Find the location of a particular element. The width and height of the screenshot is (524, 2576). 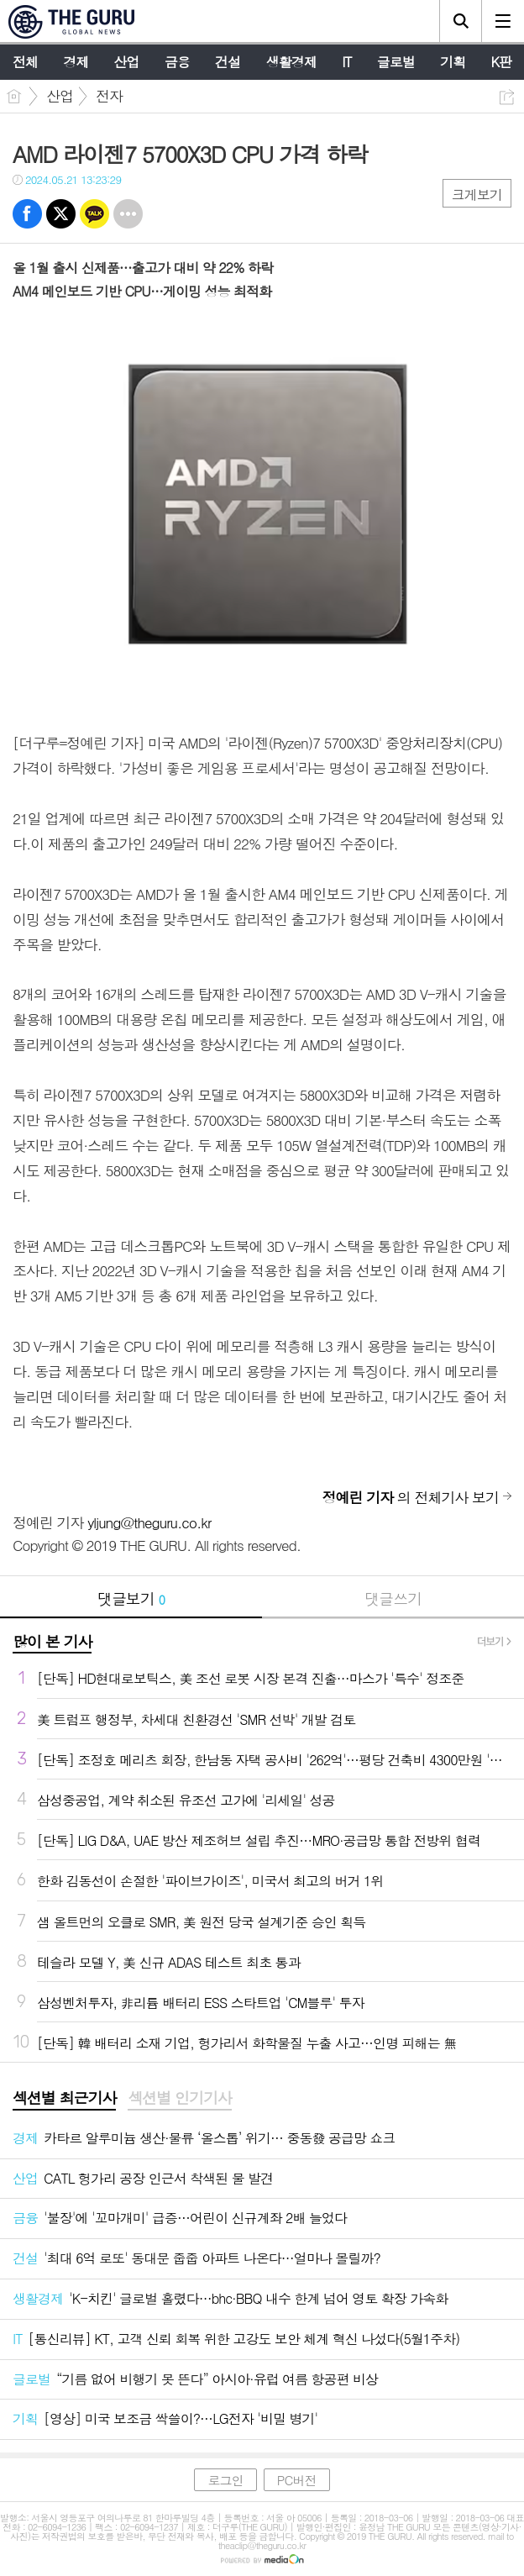

yljung@theguru.co.kr is located at coordinates (149, 1522).